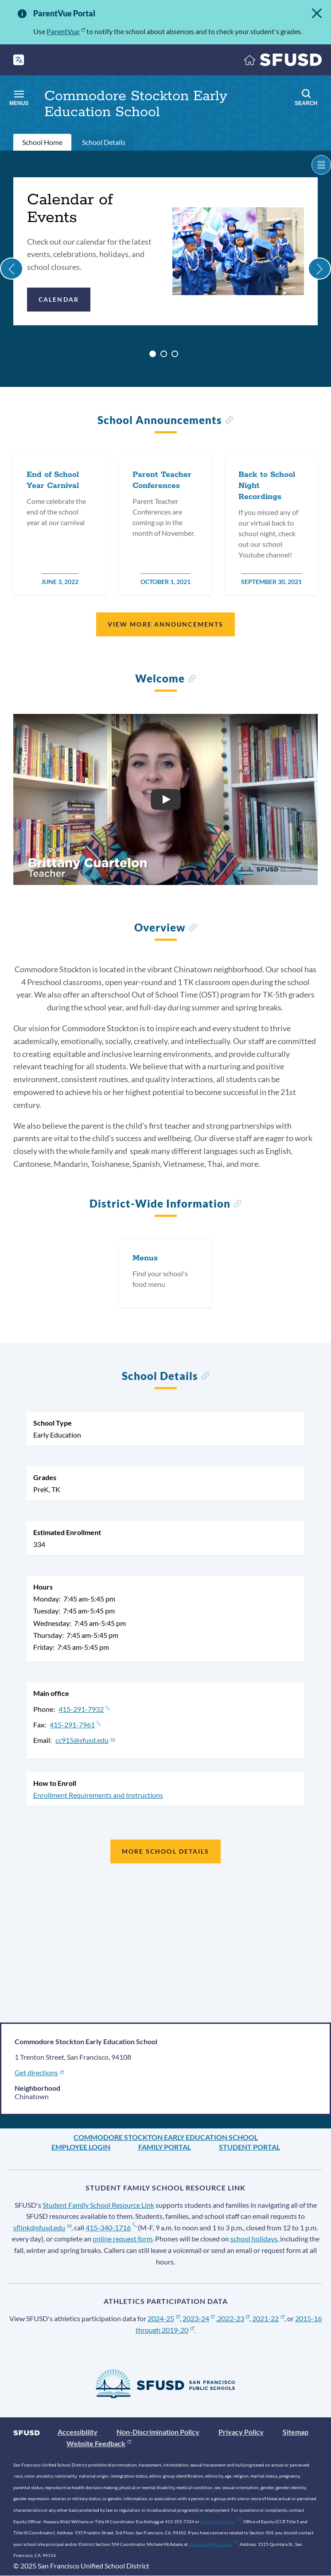 The image size is (331, 2576). I want to click on online request form, so click(122, 2238).